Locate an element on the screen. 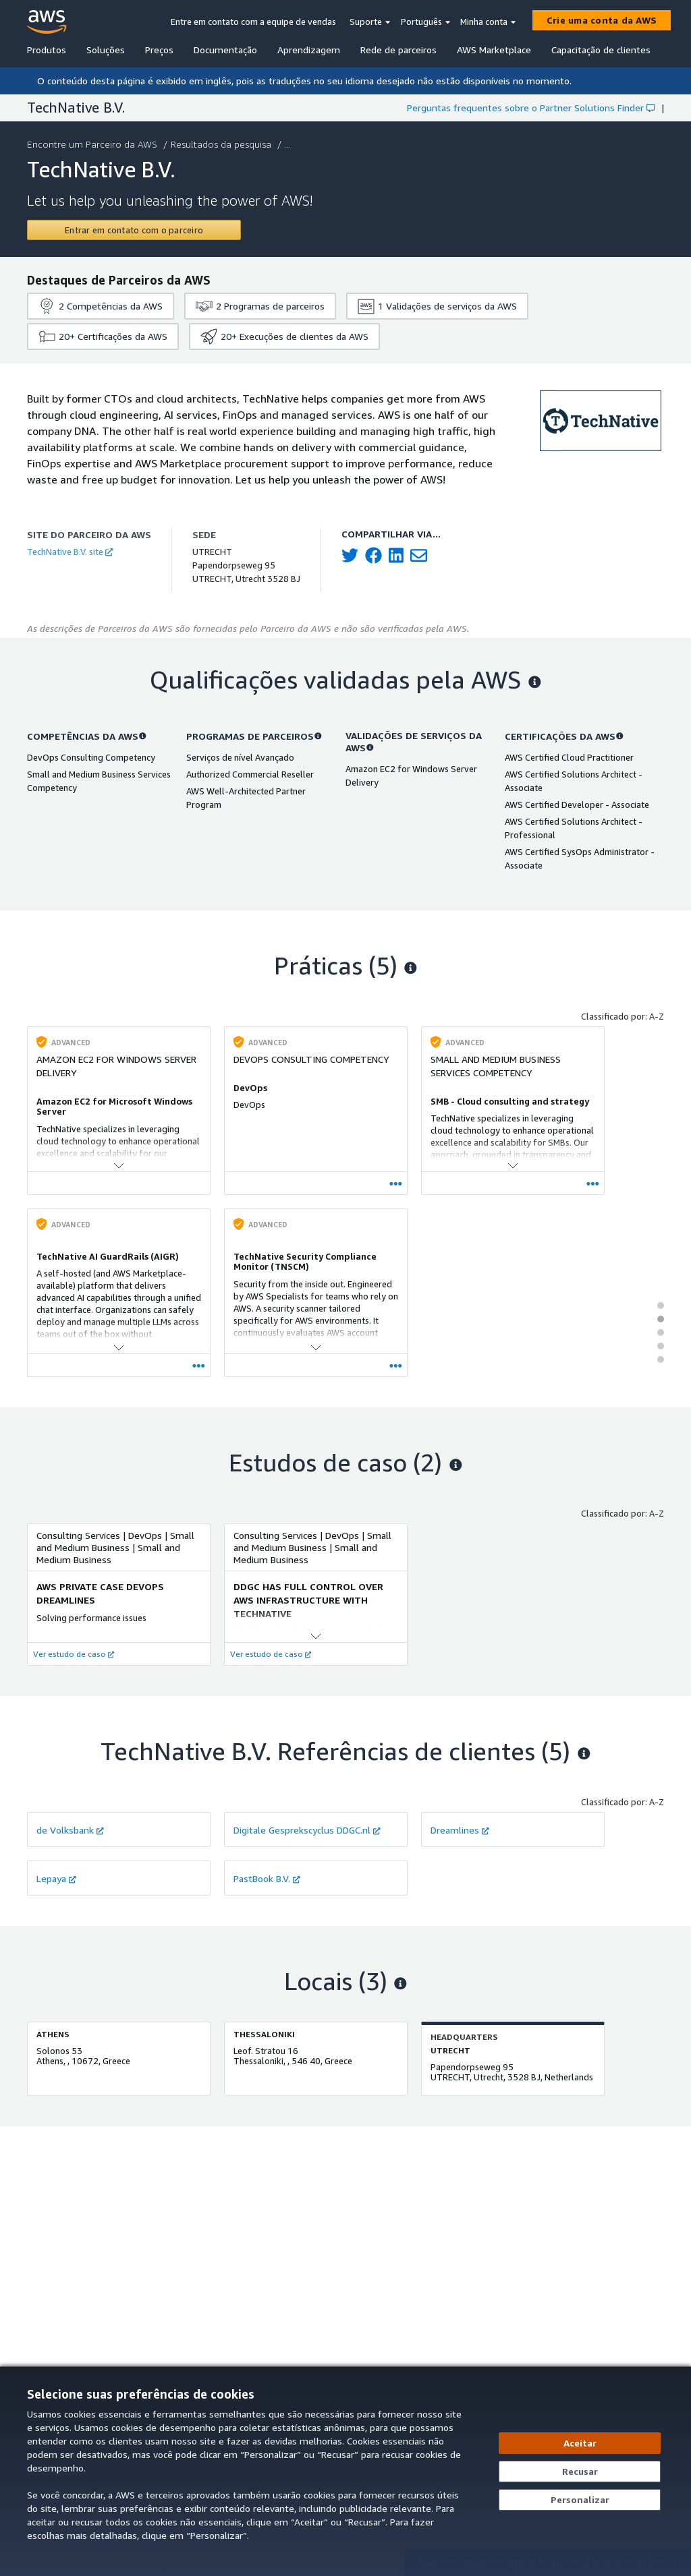 The image size is (691, 2576). Encontre um Parceiro da AWS is located at coordinates (93, 144).